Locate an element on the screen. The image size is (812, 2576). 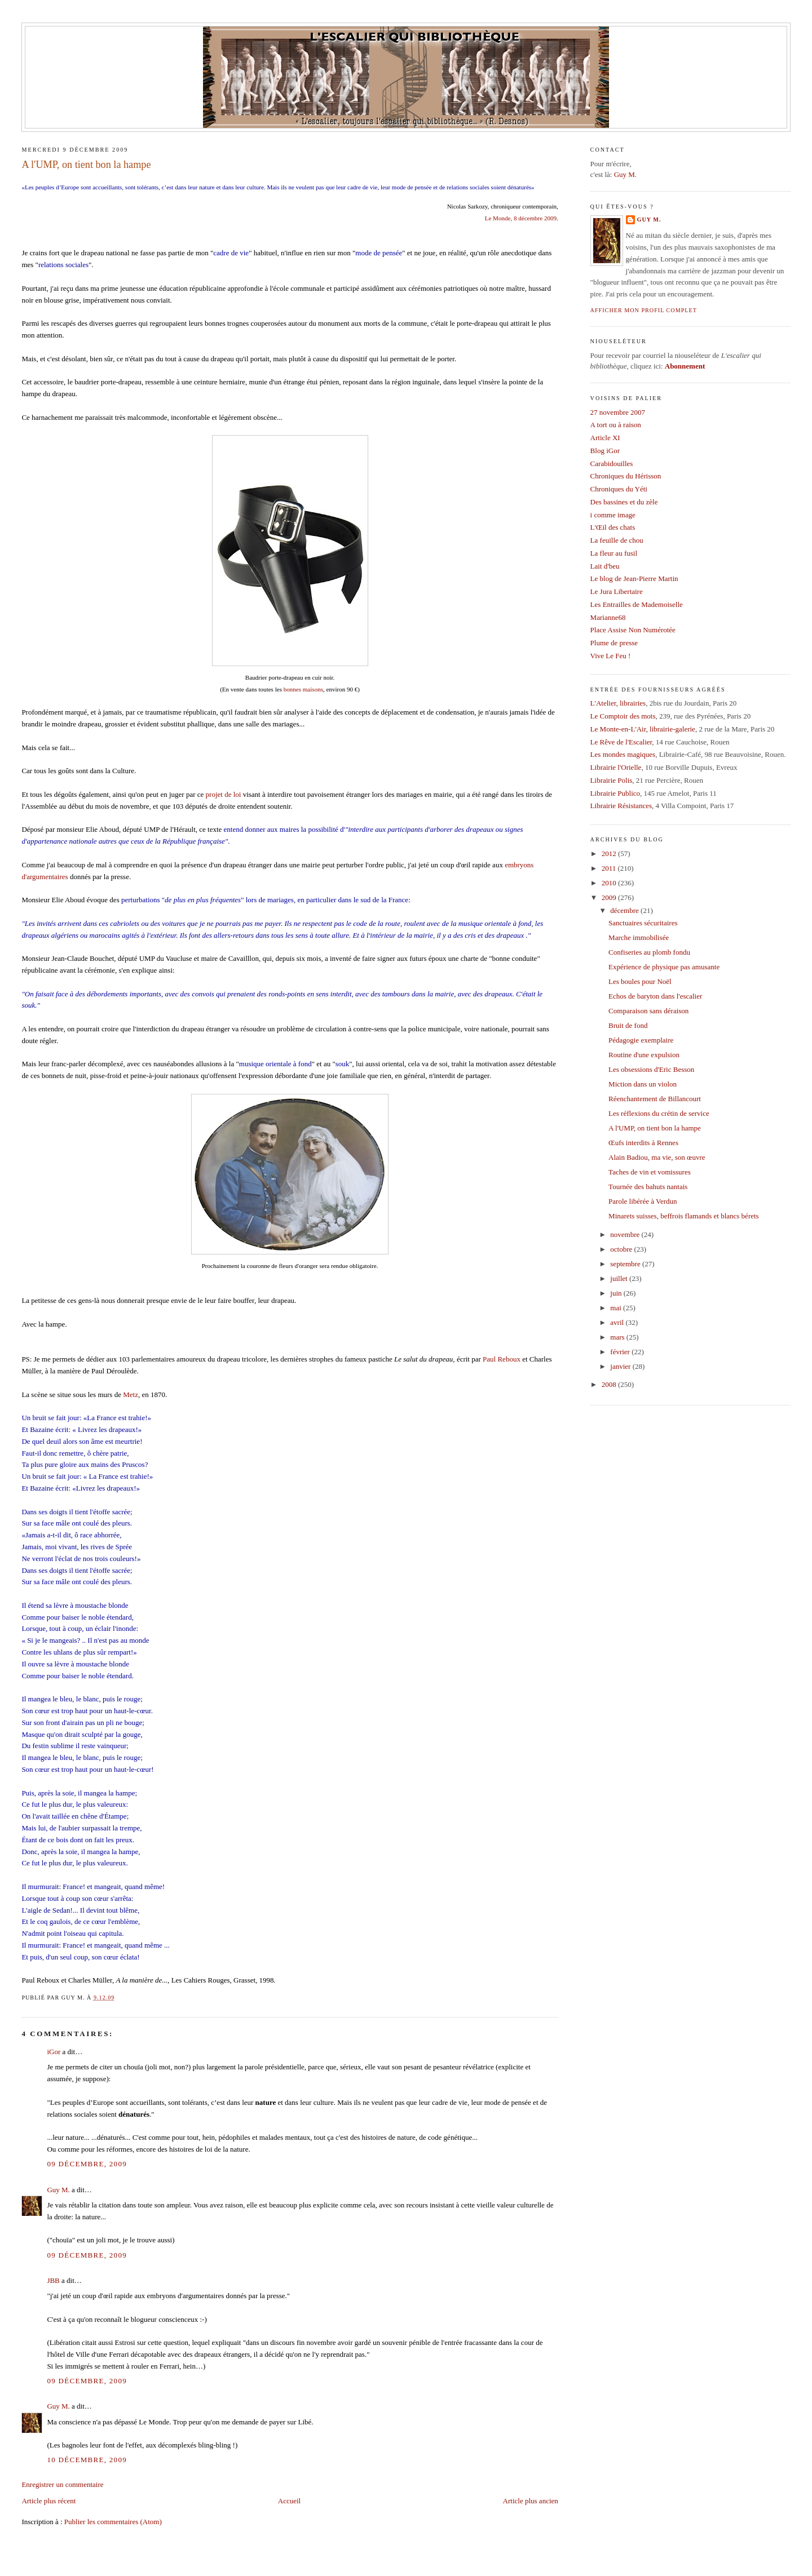
Plume de presse is located at coordinates (614, 643).